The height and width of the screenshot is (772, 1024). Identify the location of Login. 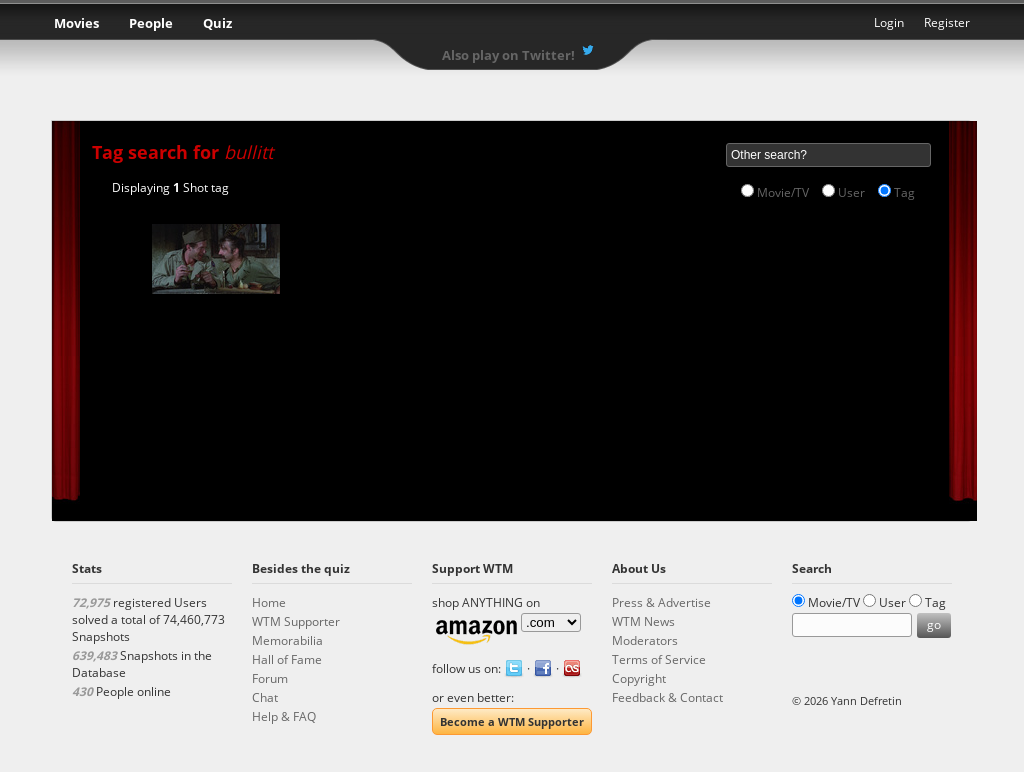
(889, 22).